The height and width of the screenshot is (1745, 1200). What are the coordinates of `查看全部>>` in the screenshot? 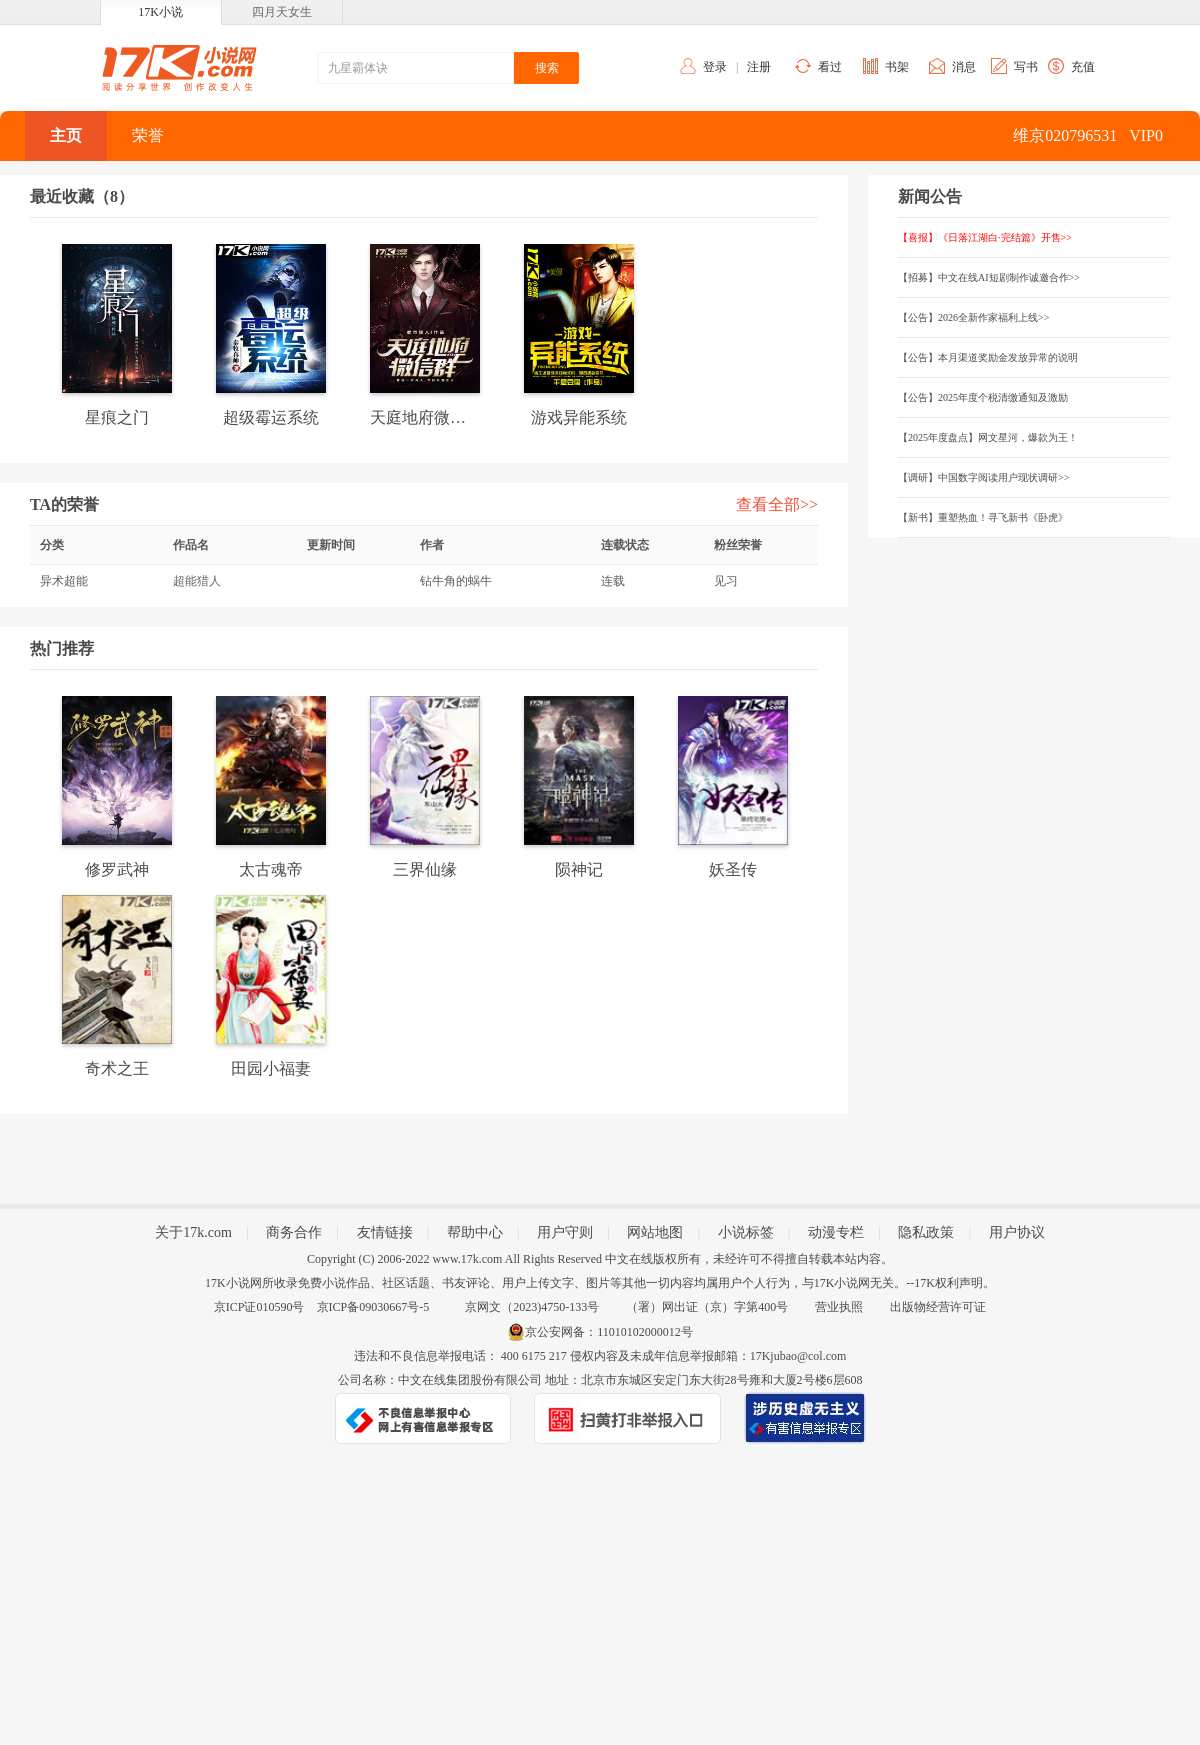 It's located at (777, 504).